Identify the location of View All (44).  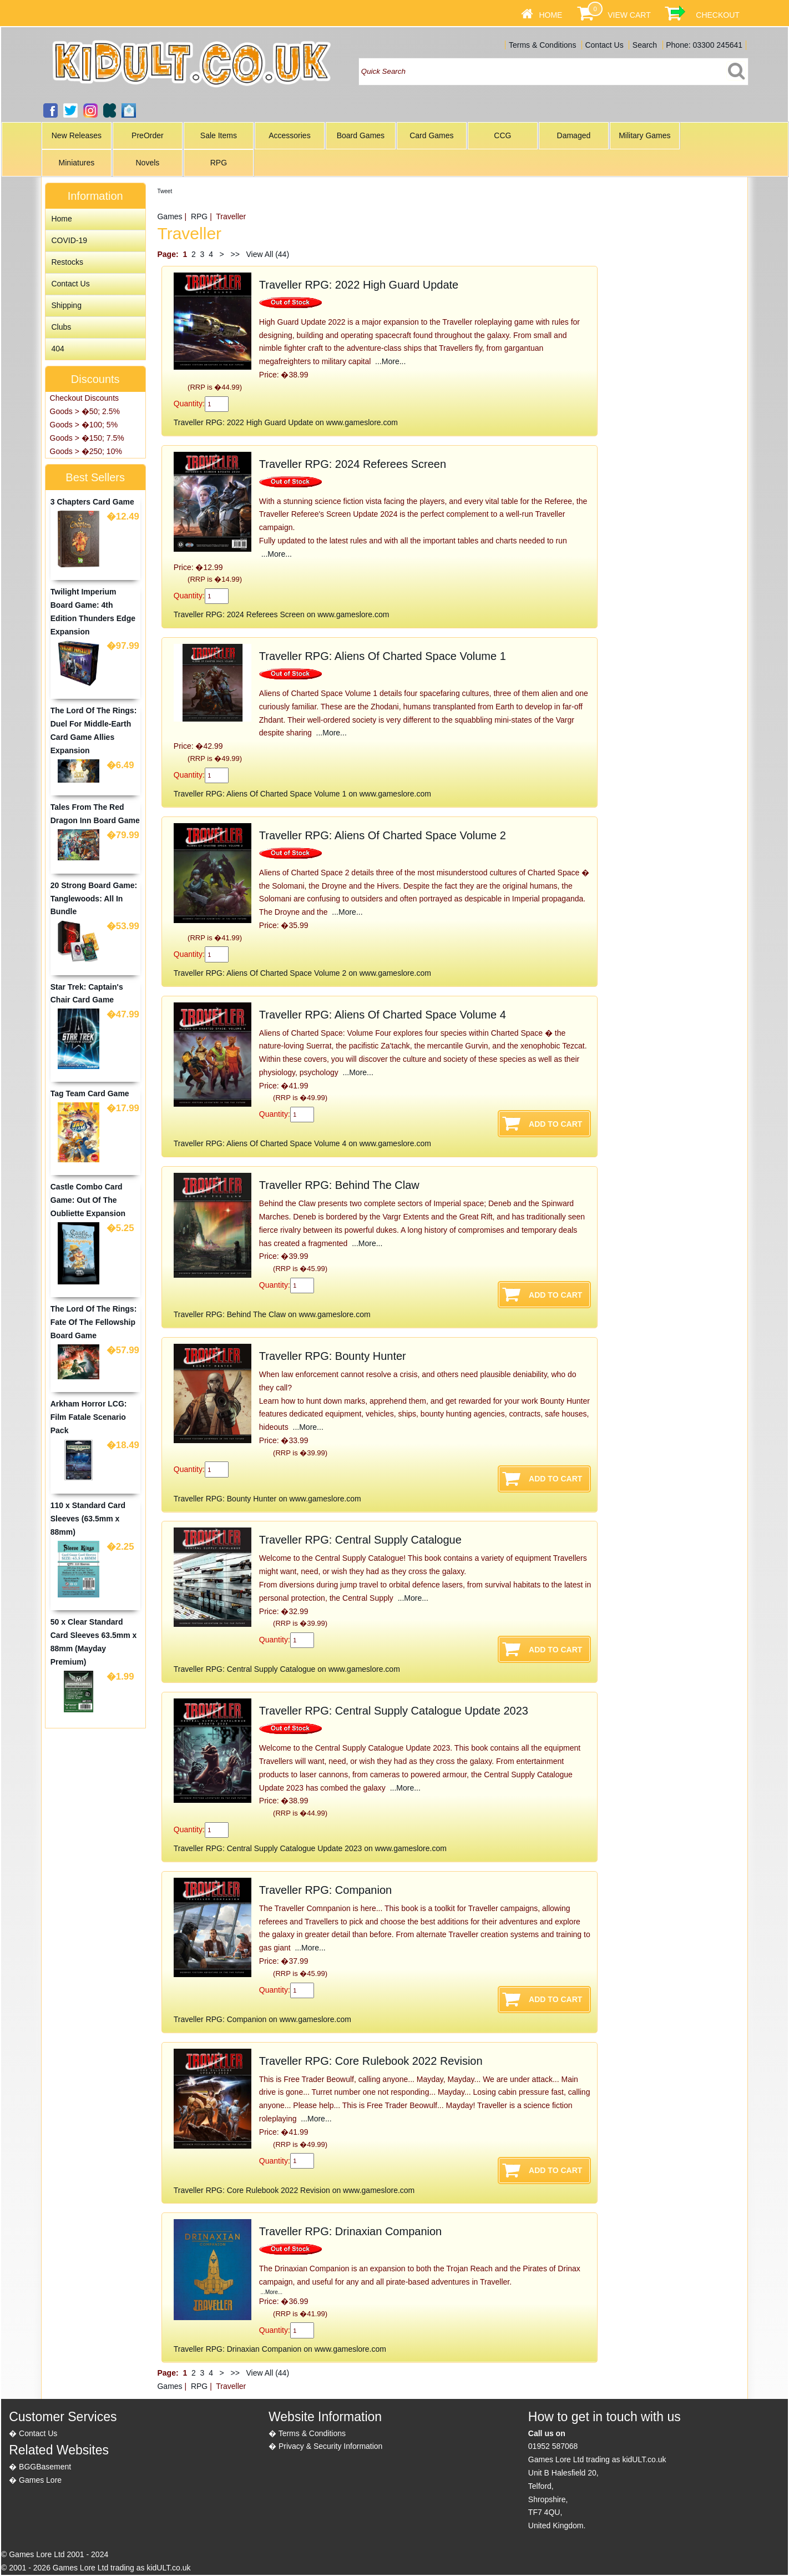
(266, 254).